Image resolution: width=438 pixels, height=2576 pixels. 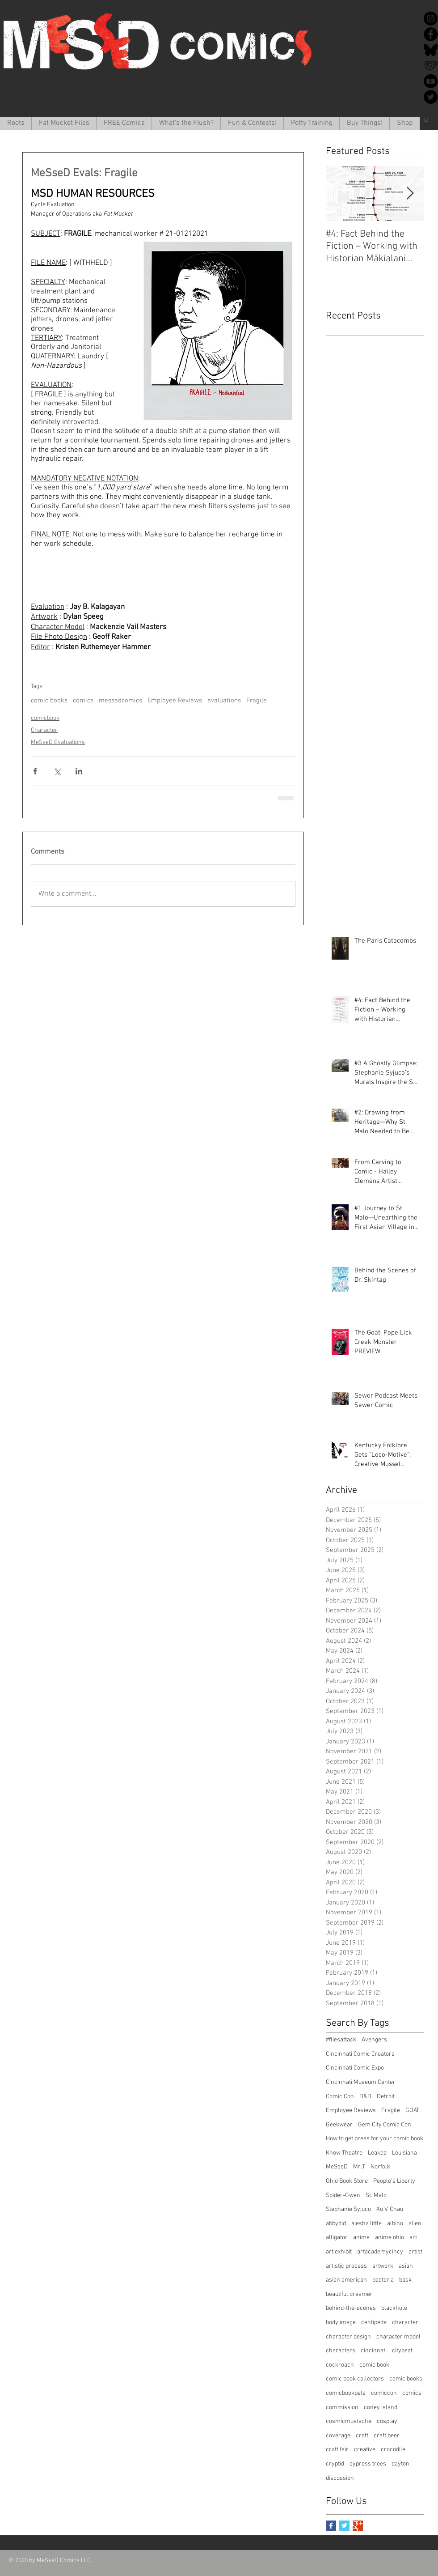 What do you see at coordinates (377, 2153) in the screenshot?
I see `Leaked` at bounding box center [377, 2153].